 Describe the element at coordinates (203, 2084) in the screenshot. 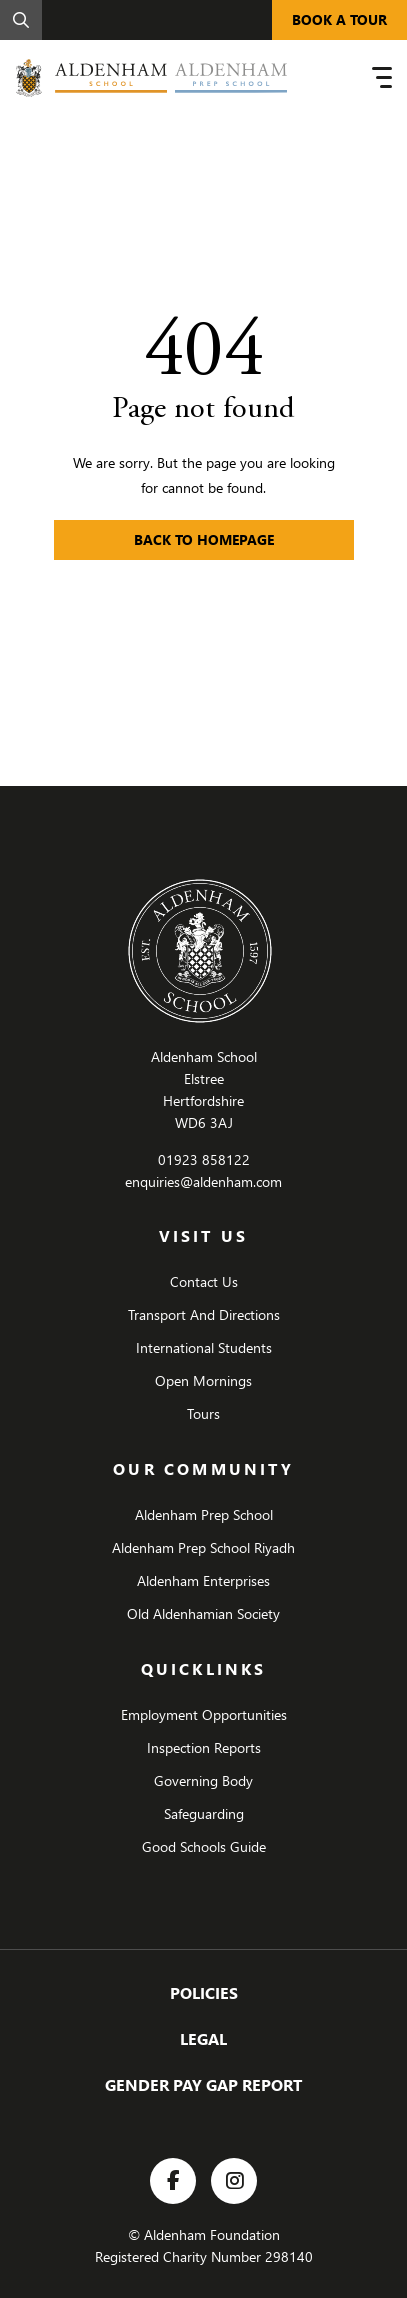

I see `Gender Pay Gap Report` at that location.